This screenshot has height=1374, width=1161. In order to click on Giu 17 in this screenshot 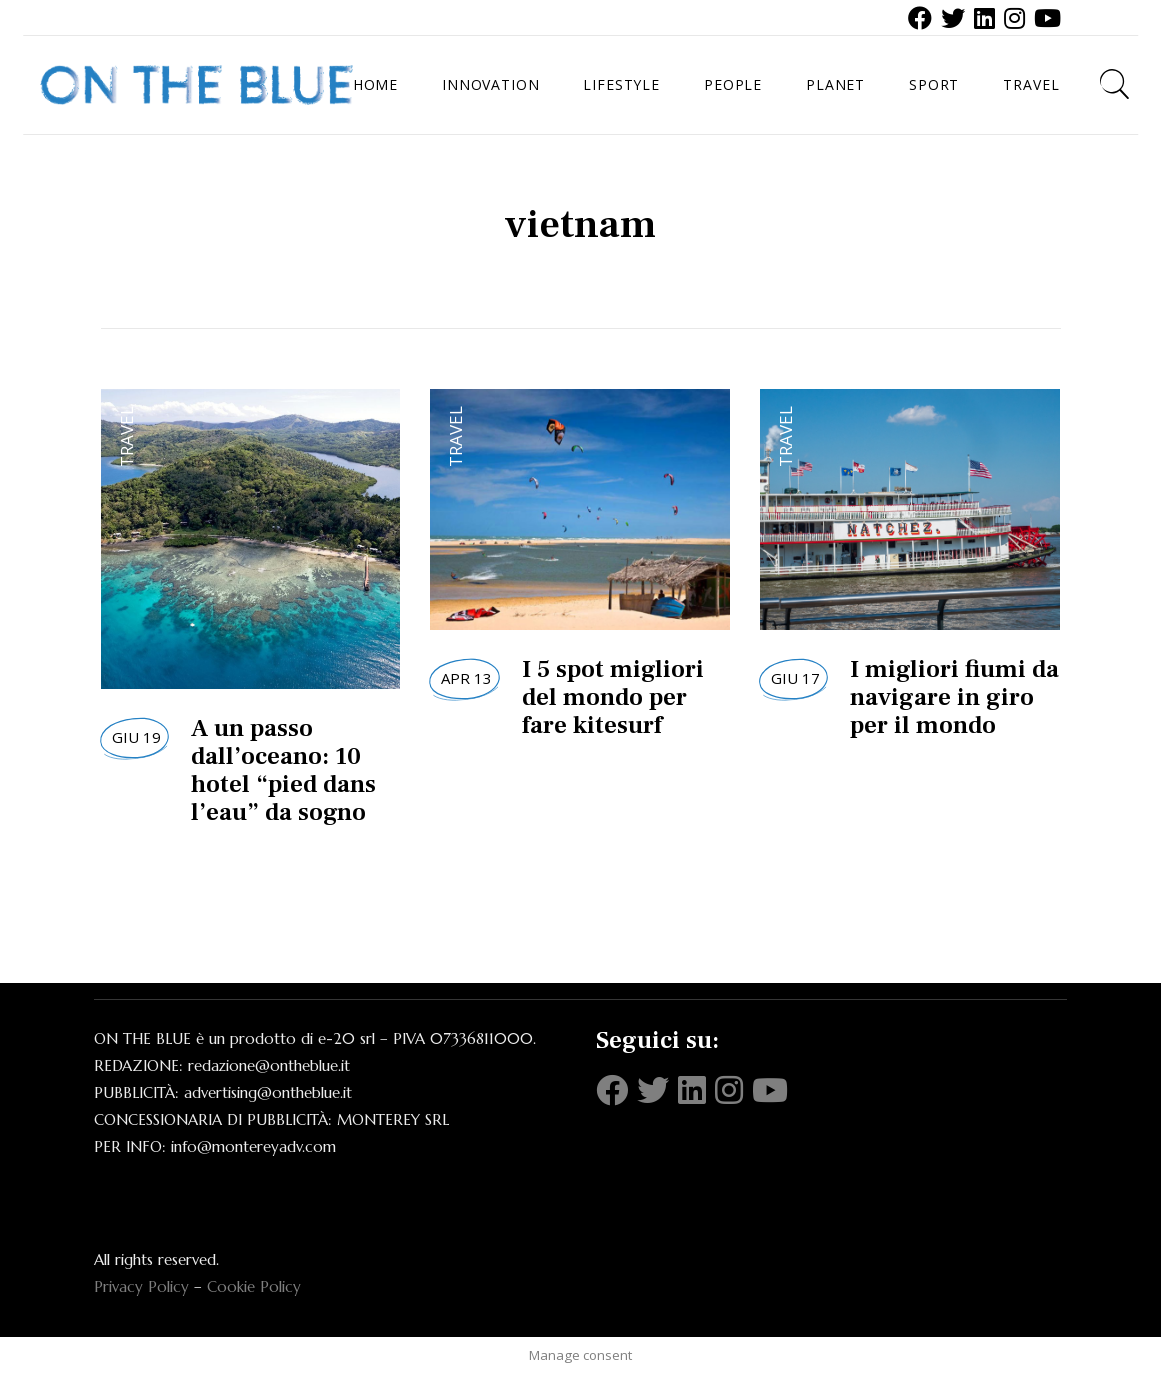, I will do `click(795, 678)`.